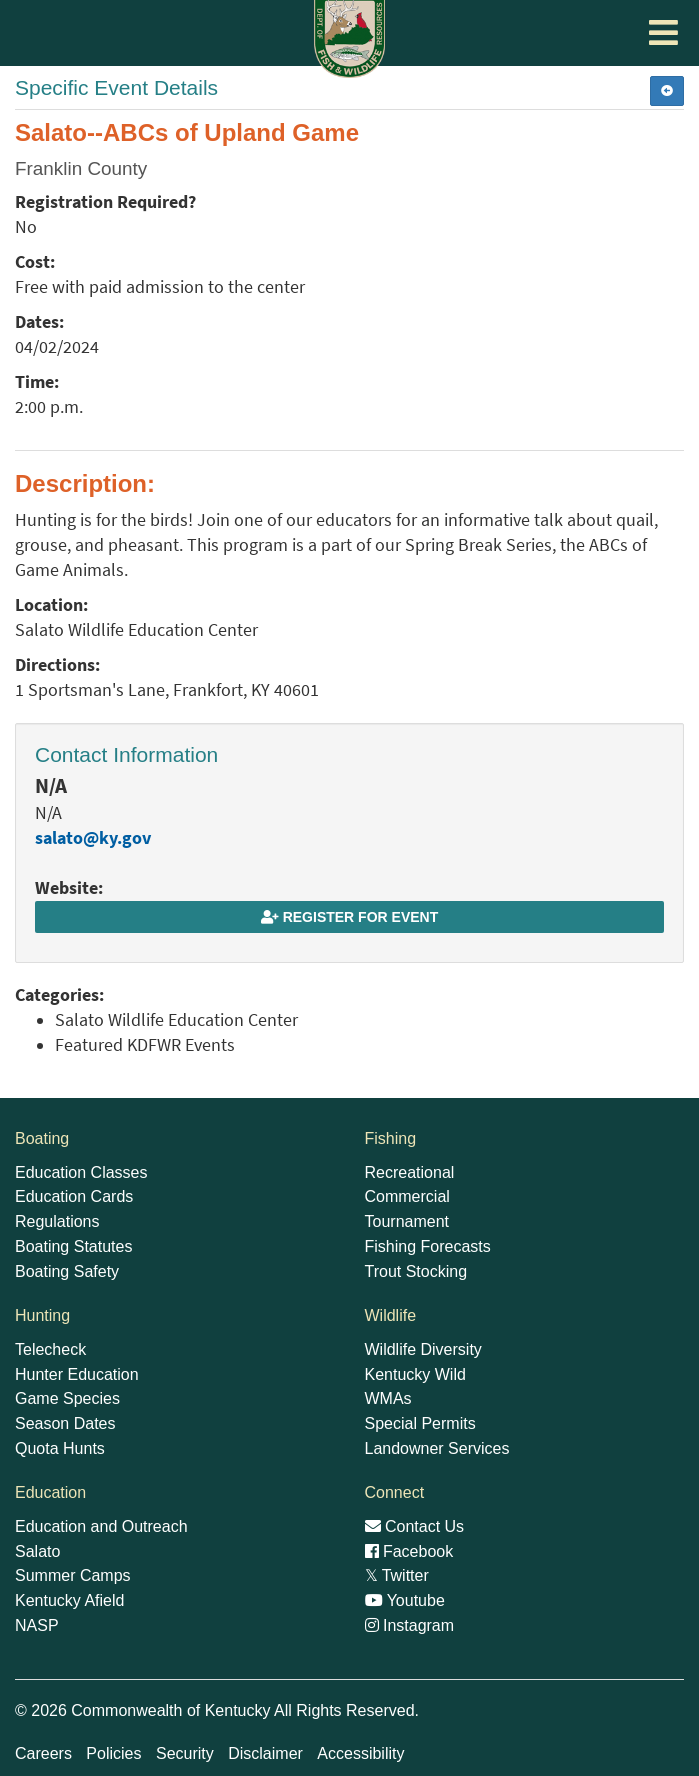 The image size is (699, 1776). I want to click on Kentucky Wild, so click(415, 1374).